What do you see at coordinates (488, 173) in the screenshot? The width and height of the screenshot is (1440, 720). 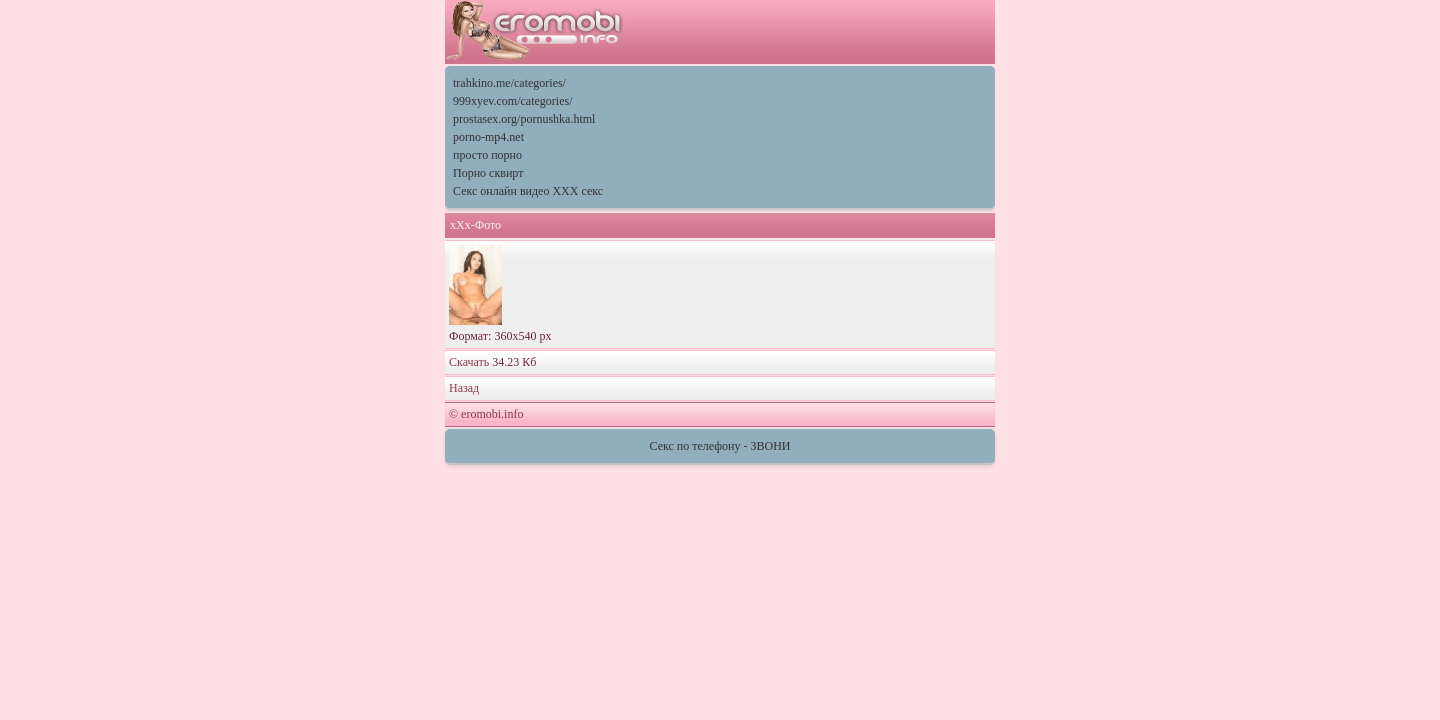 I see `Порно сквирт` at bounding box center [488, 173].